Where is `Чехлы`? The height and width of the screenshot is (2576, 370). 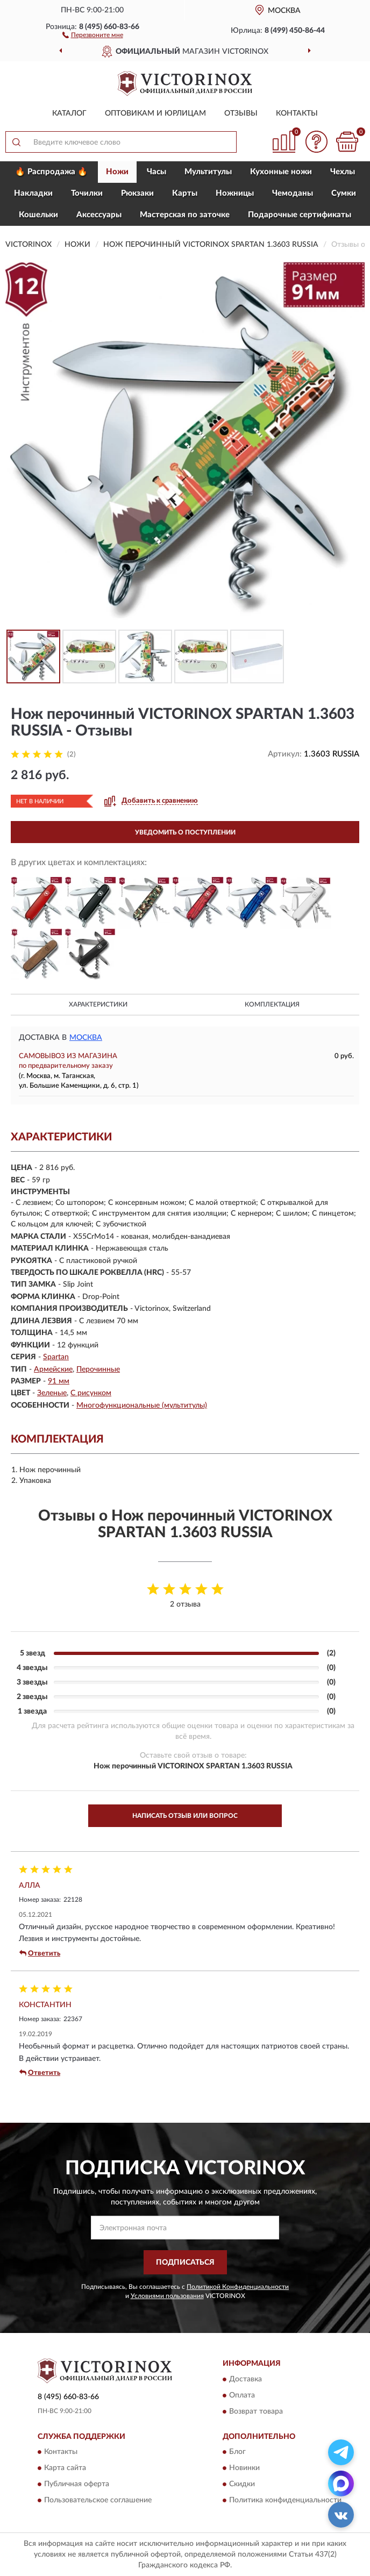
Чехлы is located at coordinates (342, 172).